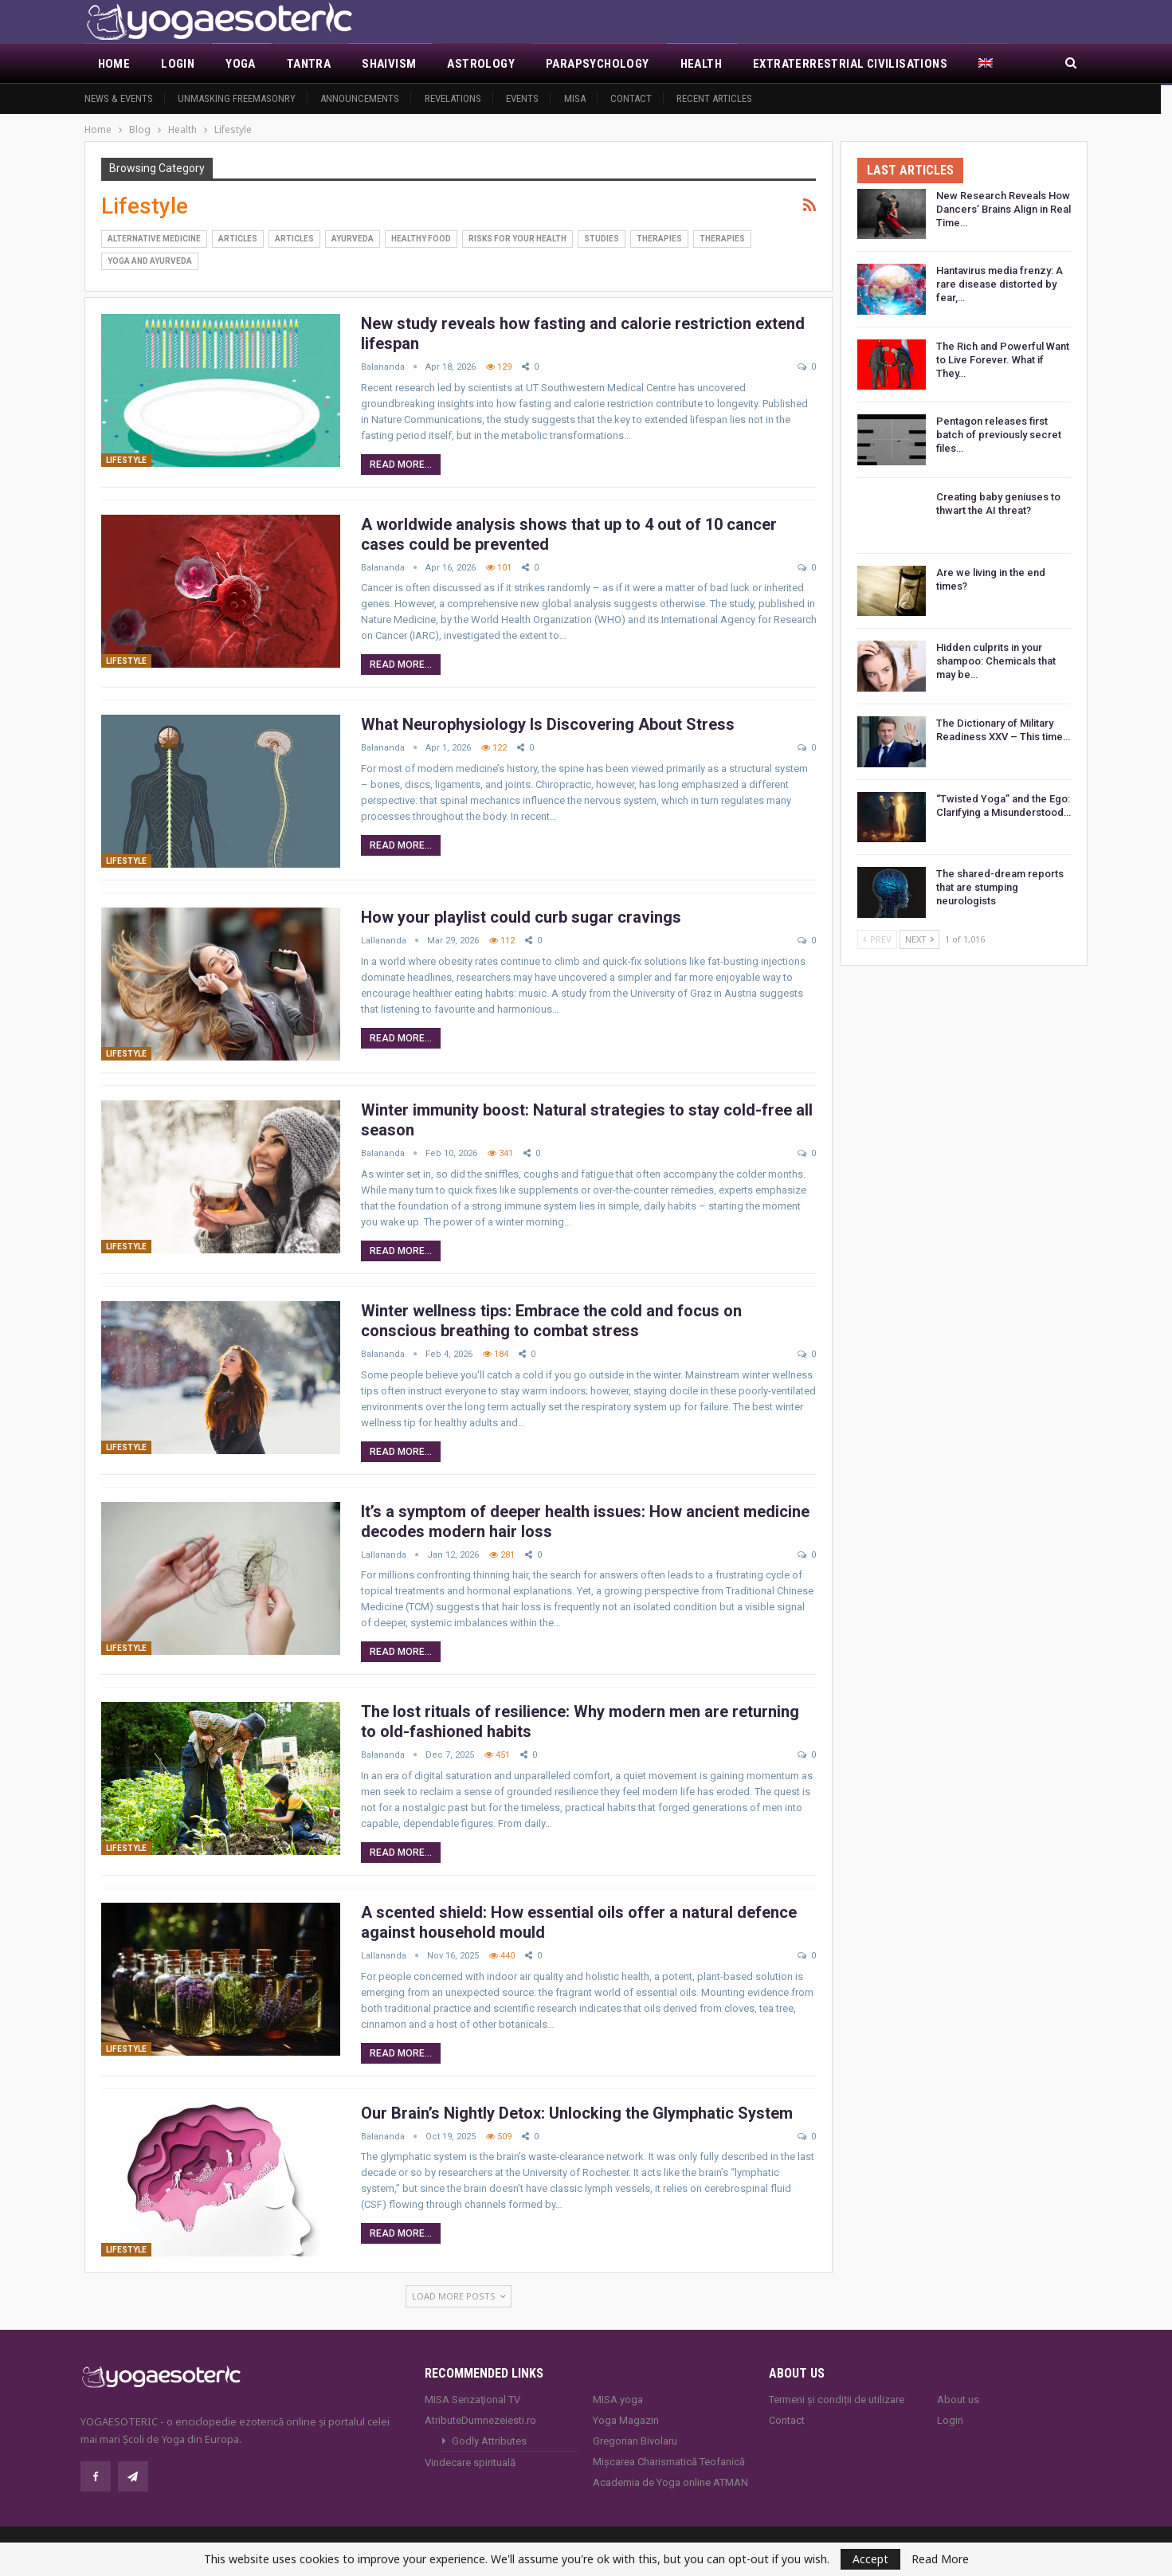 Image resolution: width=1172 pixels, height=2576 pixels. Describe the element at coordinates (489, 2441) in the screenshot. I see `Godly Attributes` at that location.